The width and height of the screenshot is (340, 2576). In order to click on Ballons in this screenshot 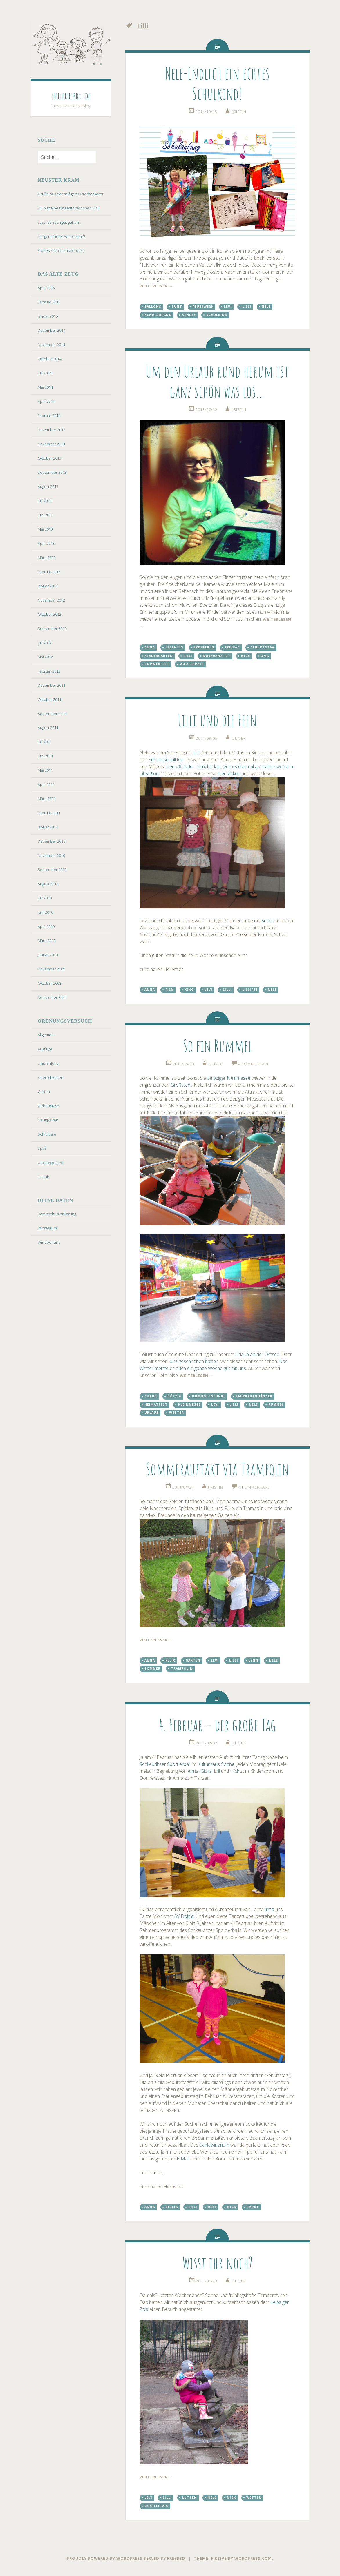, I will do `click(152, 307)`.